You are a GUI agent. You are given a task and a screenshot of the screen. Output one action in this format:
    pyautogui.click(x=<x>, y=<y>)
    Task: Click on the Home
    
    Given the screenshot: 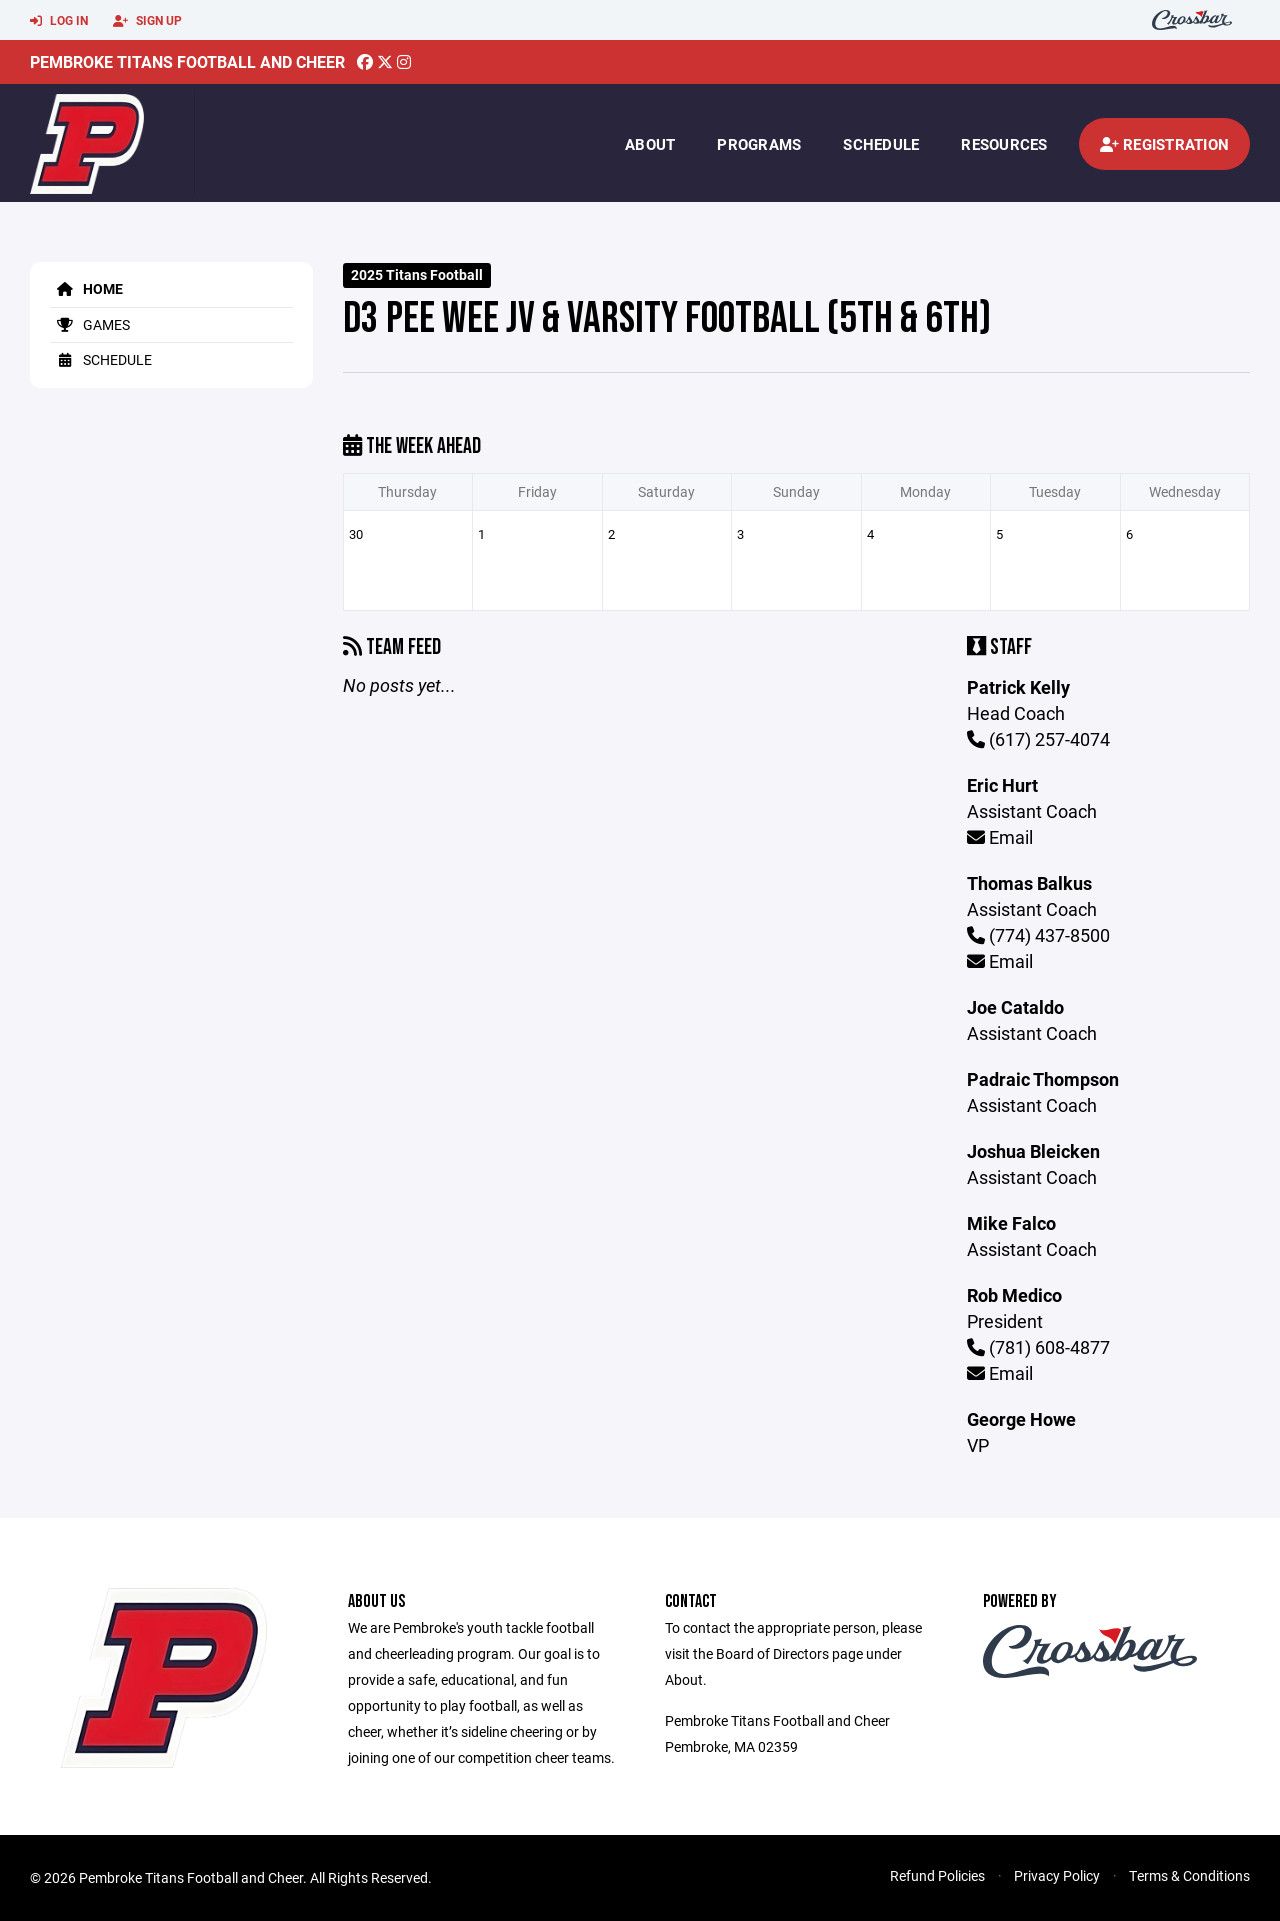 What is the action you would take?
    pyautogui.click(x=86, y=288)
    